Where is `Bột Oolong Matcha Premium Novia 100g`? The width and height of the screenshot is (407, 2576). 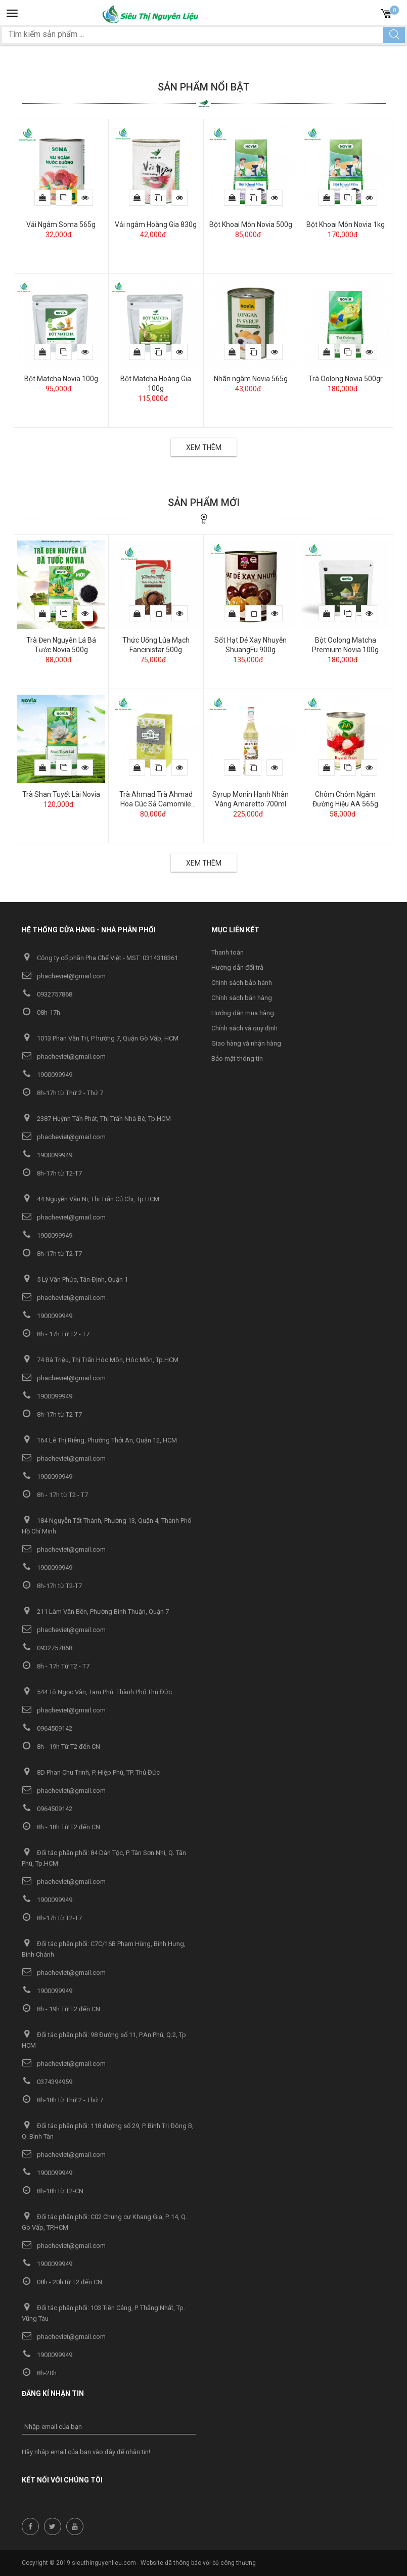
Bột Oolong Matcha Premium Novia 100g is located at coordinates (345, 645).